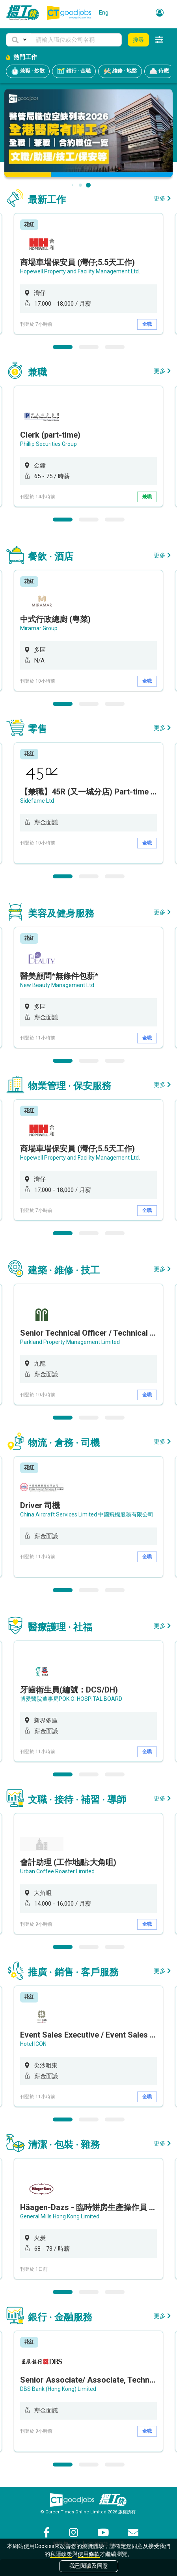 This screenshot has height=2576, width=177. What do you see at coordinates (86, 1514) in the screenshot?
I see `China Aircraft Services Limited 中國飛機服務有限公司` at bounding box center [86, 1514].